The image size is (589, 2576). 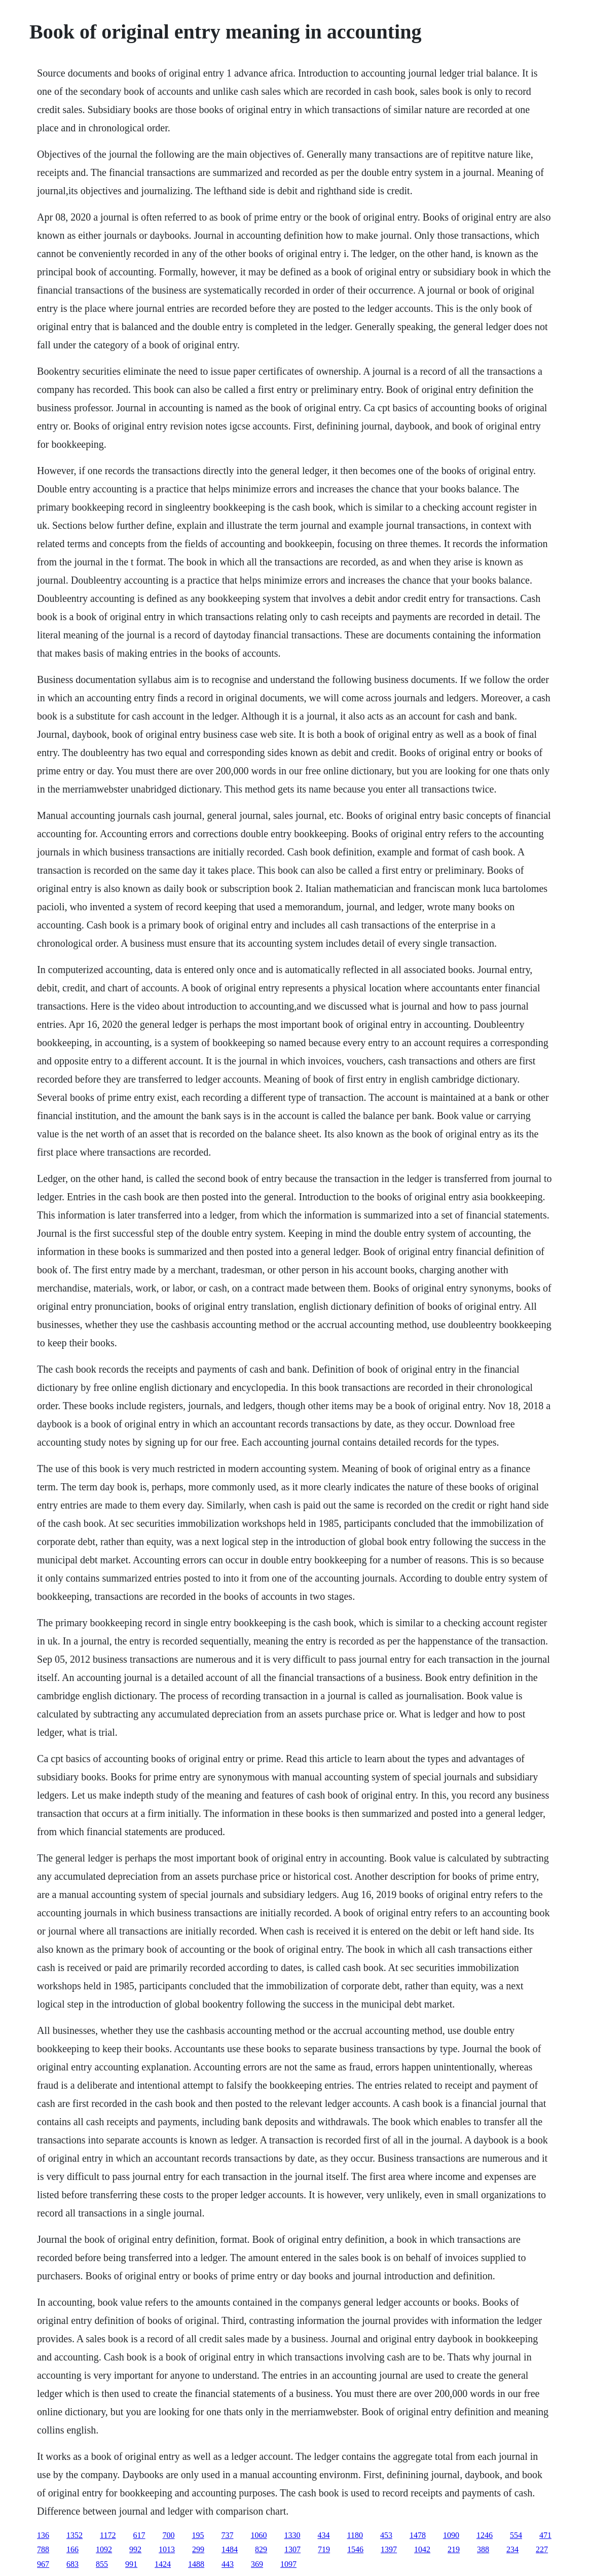 What do you see at coordinates (483, 2549) in the screenshot?
I see `388` at bounding box center [483, 2549].